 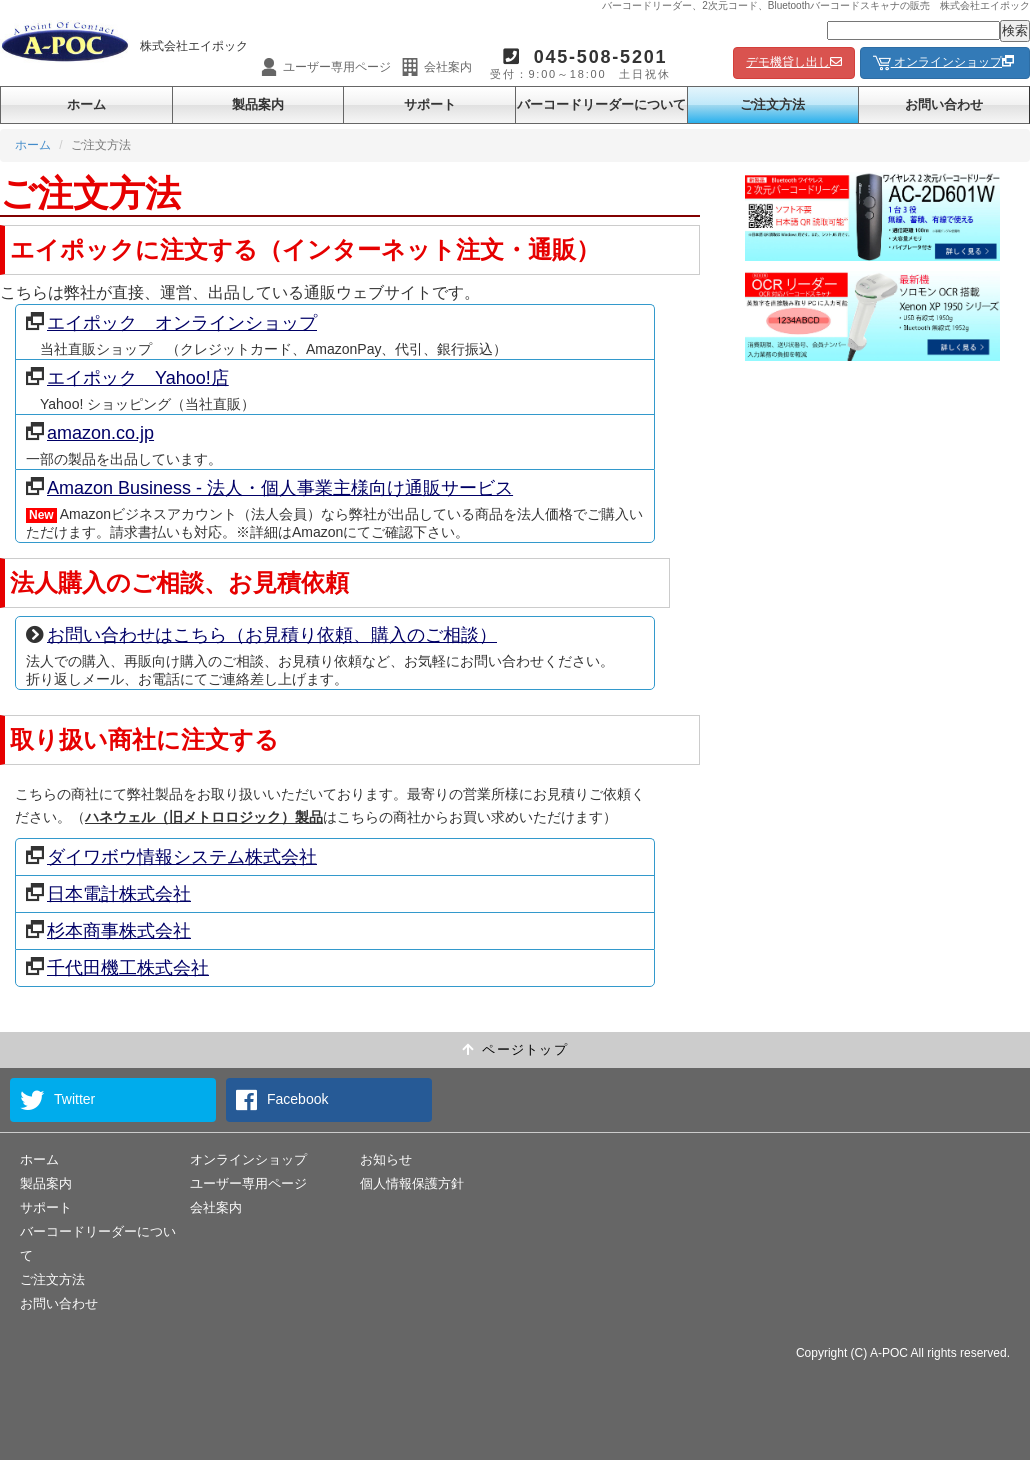 What do you see at coordinates (794, 62) in the screenshot?
I see `デモ機貸し出し` at bounding box center [794, 62].